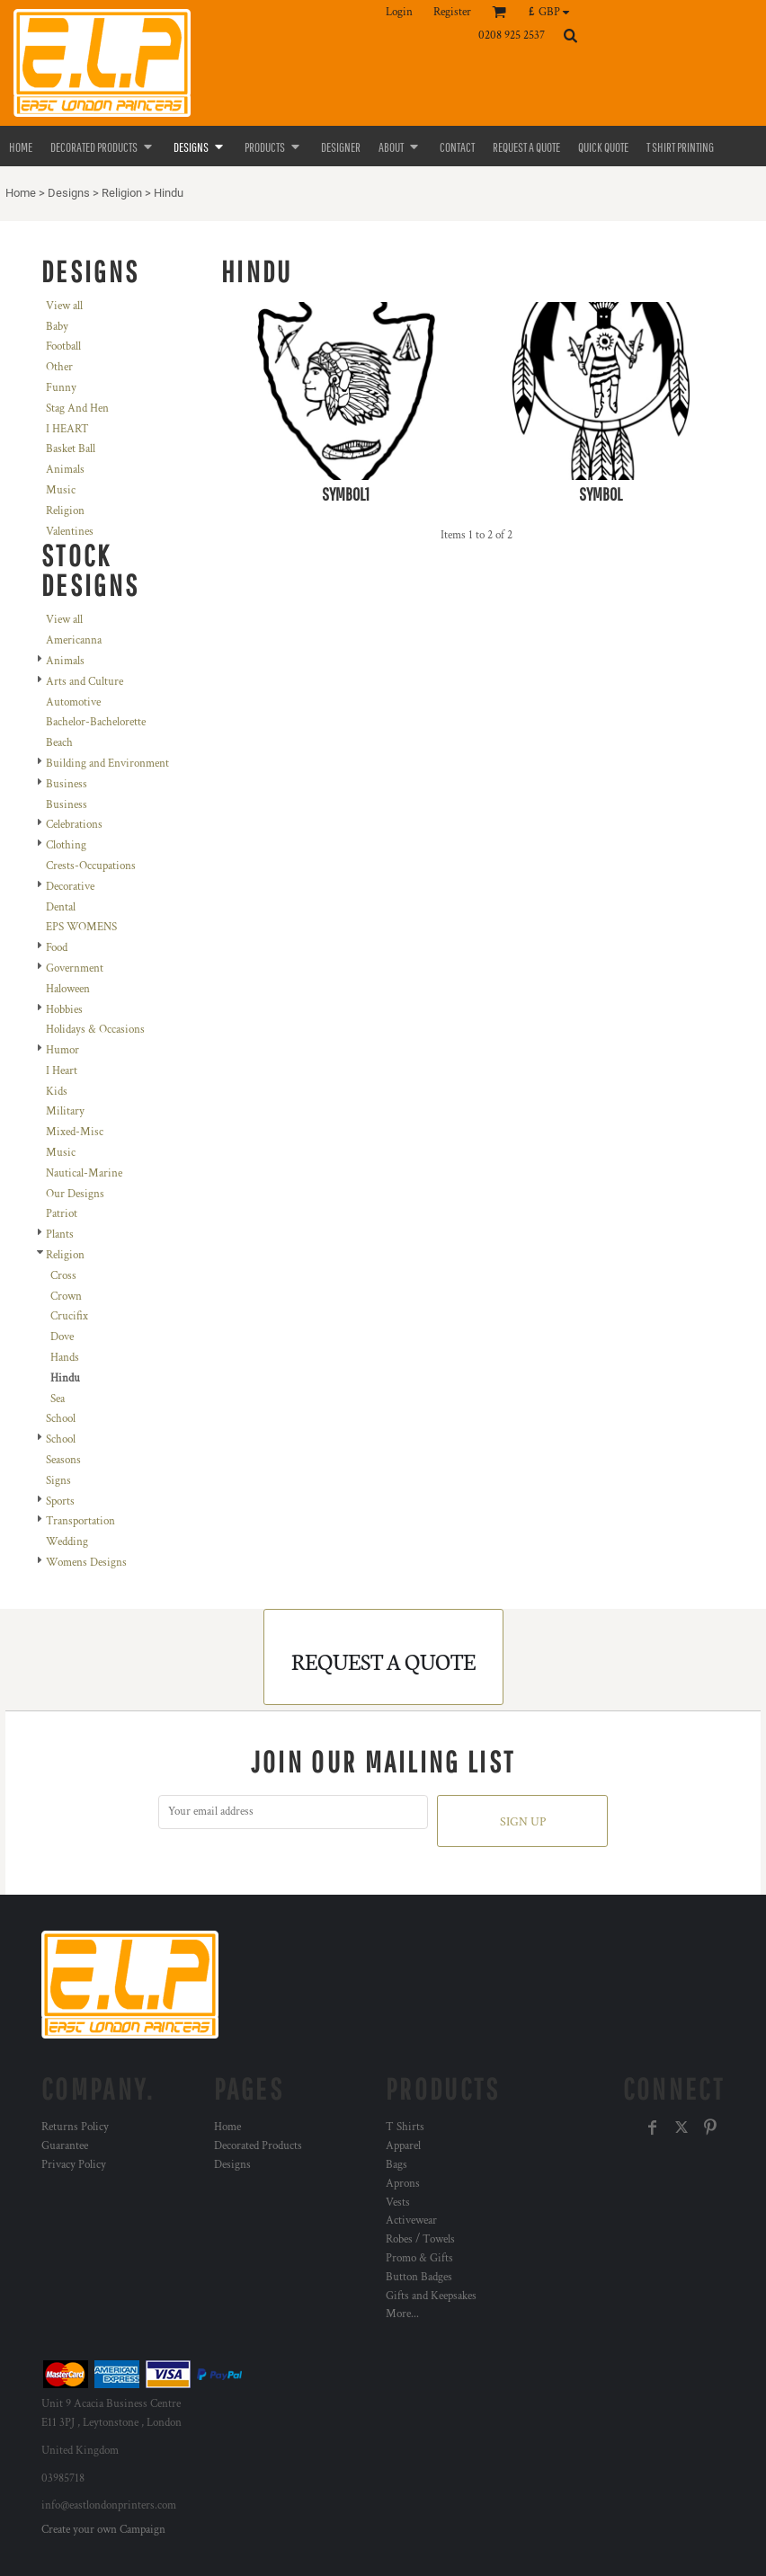 Image resolution: width=766 pixels, height=2576 pixels. Describe the element at coordinates (96, 722) in the screenshot. I see `Bachelor-Bachelorette` at that location.